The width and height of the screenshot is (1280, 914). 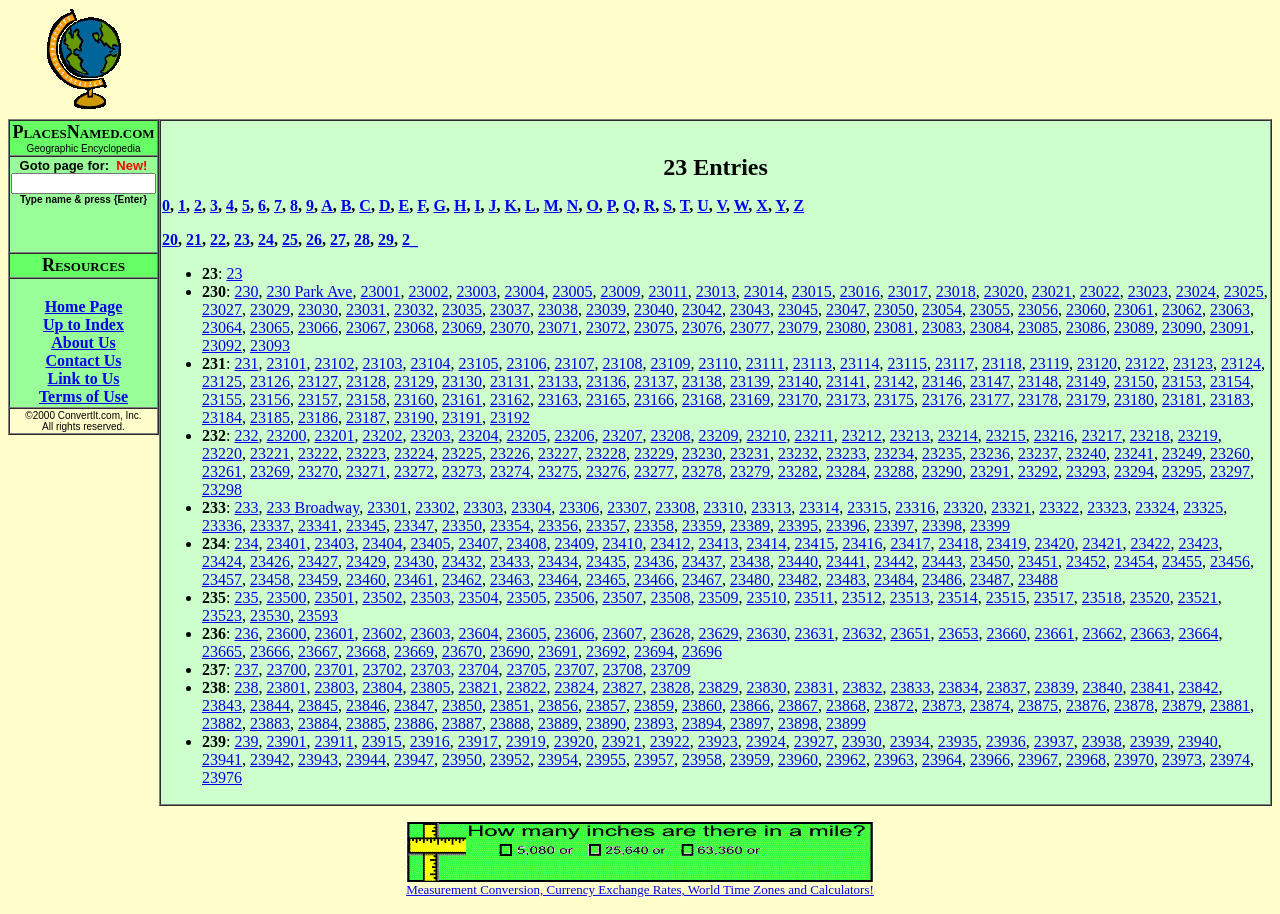 I want to click on 23670, so click(x=462, y=651).